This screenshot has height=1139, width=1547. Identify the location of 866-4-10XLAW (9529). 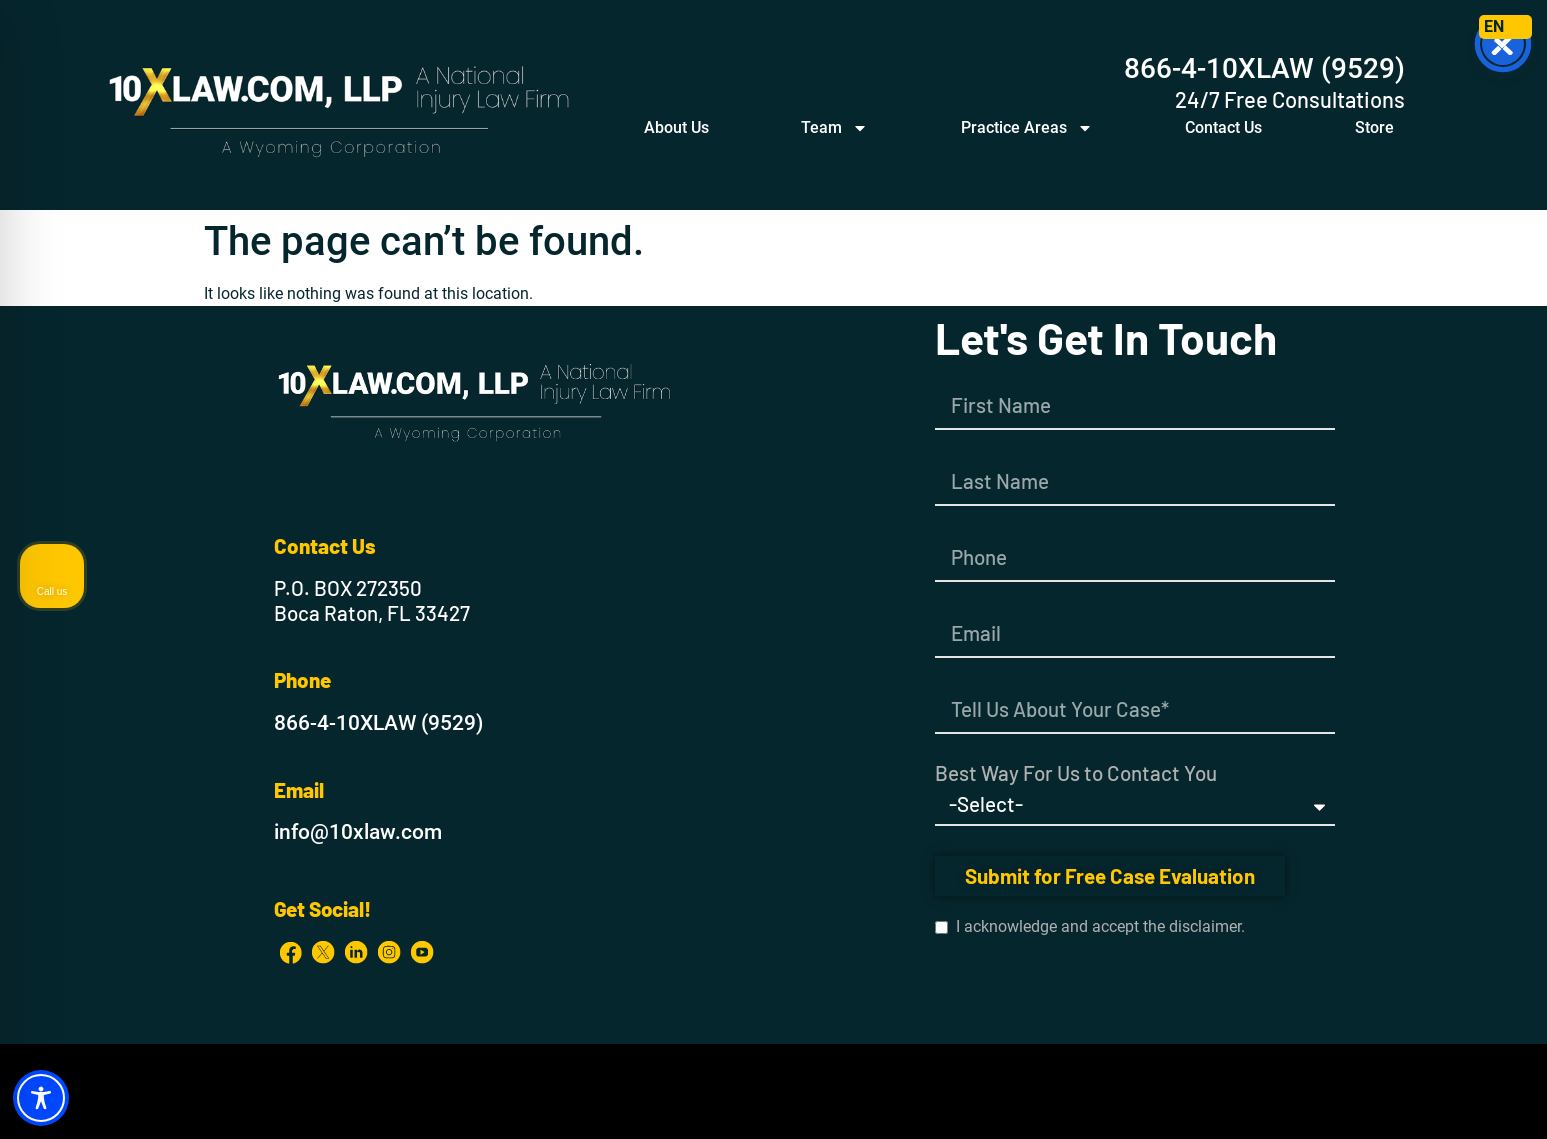
(1264, 68).